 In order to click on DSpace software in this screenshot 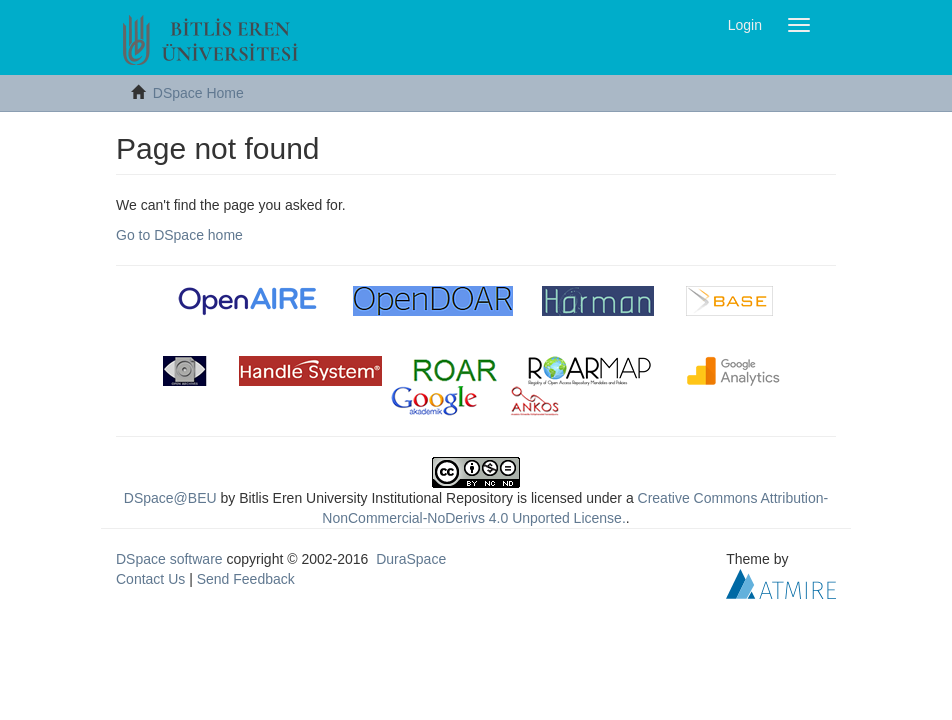, I will do `click(169, 559)`.